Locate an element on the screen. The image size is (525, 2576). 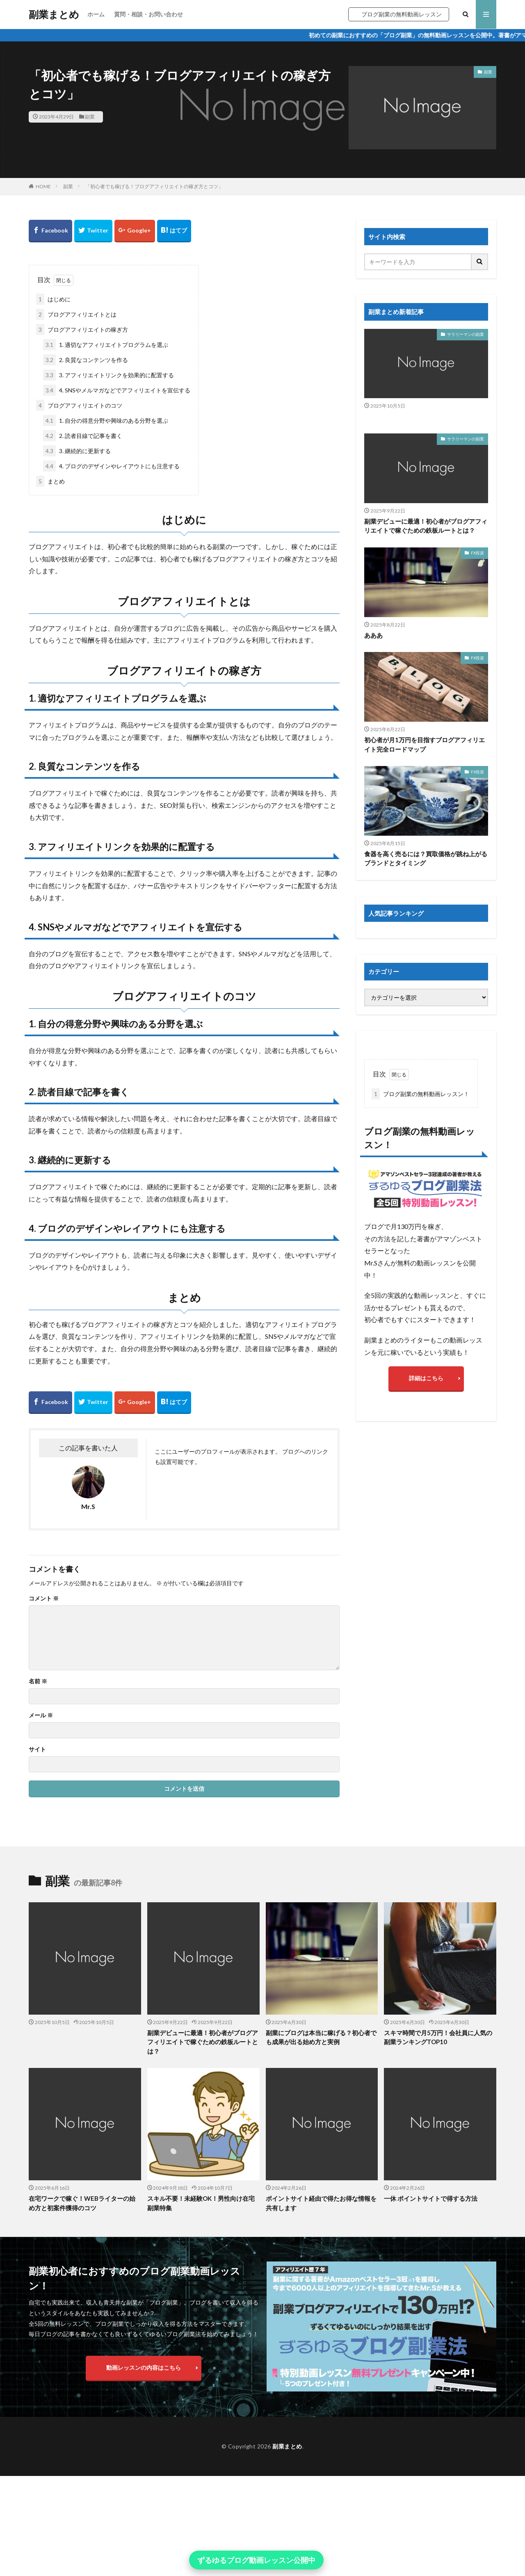
ポイントサイト経由で得たお得な情報を共有します is located at coordinates (321, 2203).